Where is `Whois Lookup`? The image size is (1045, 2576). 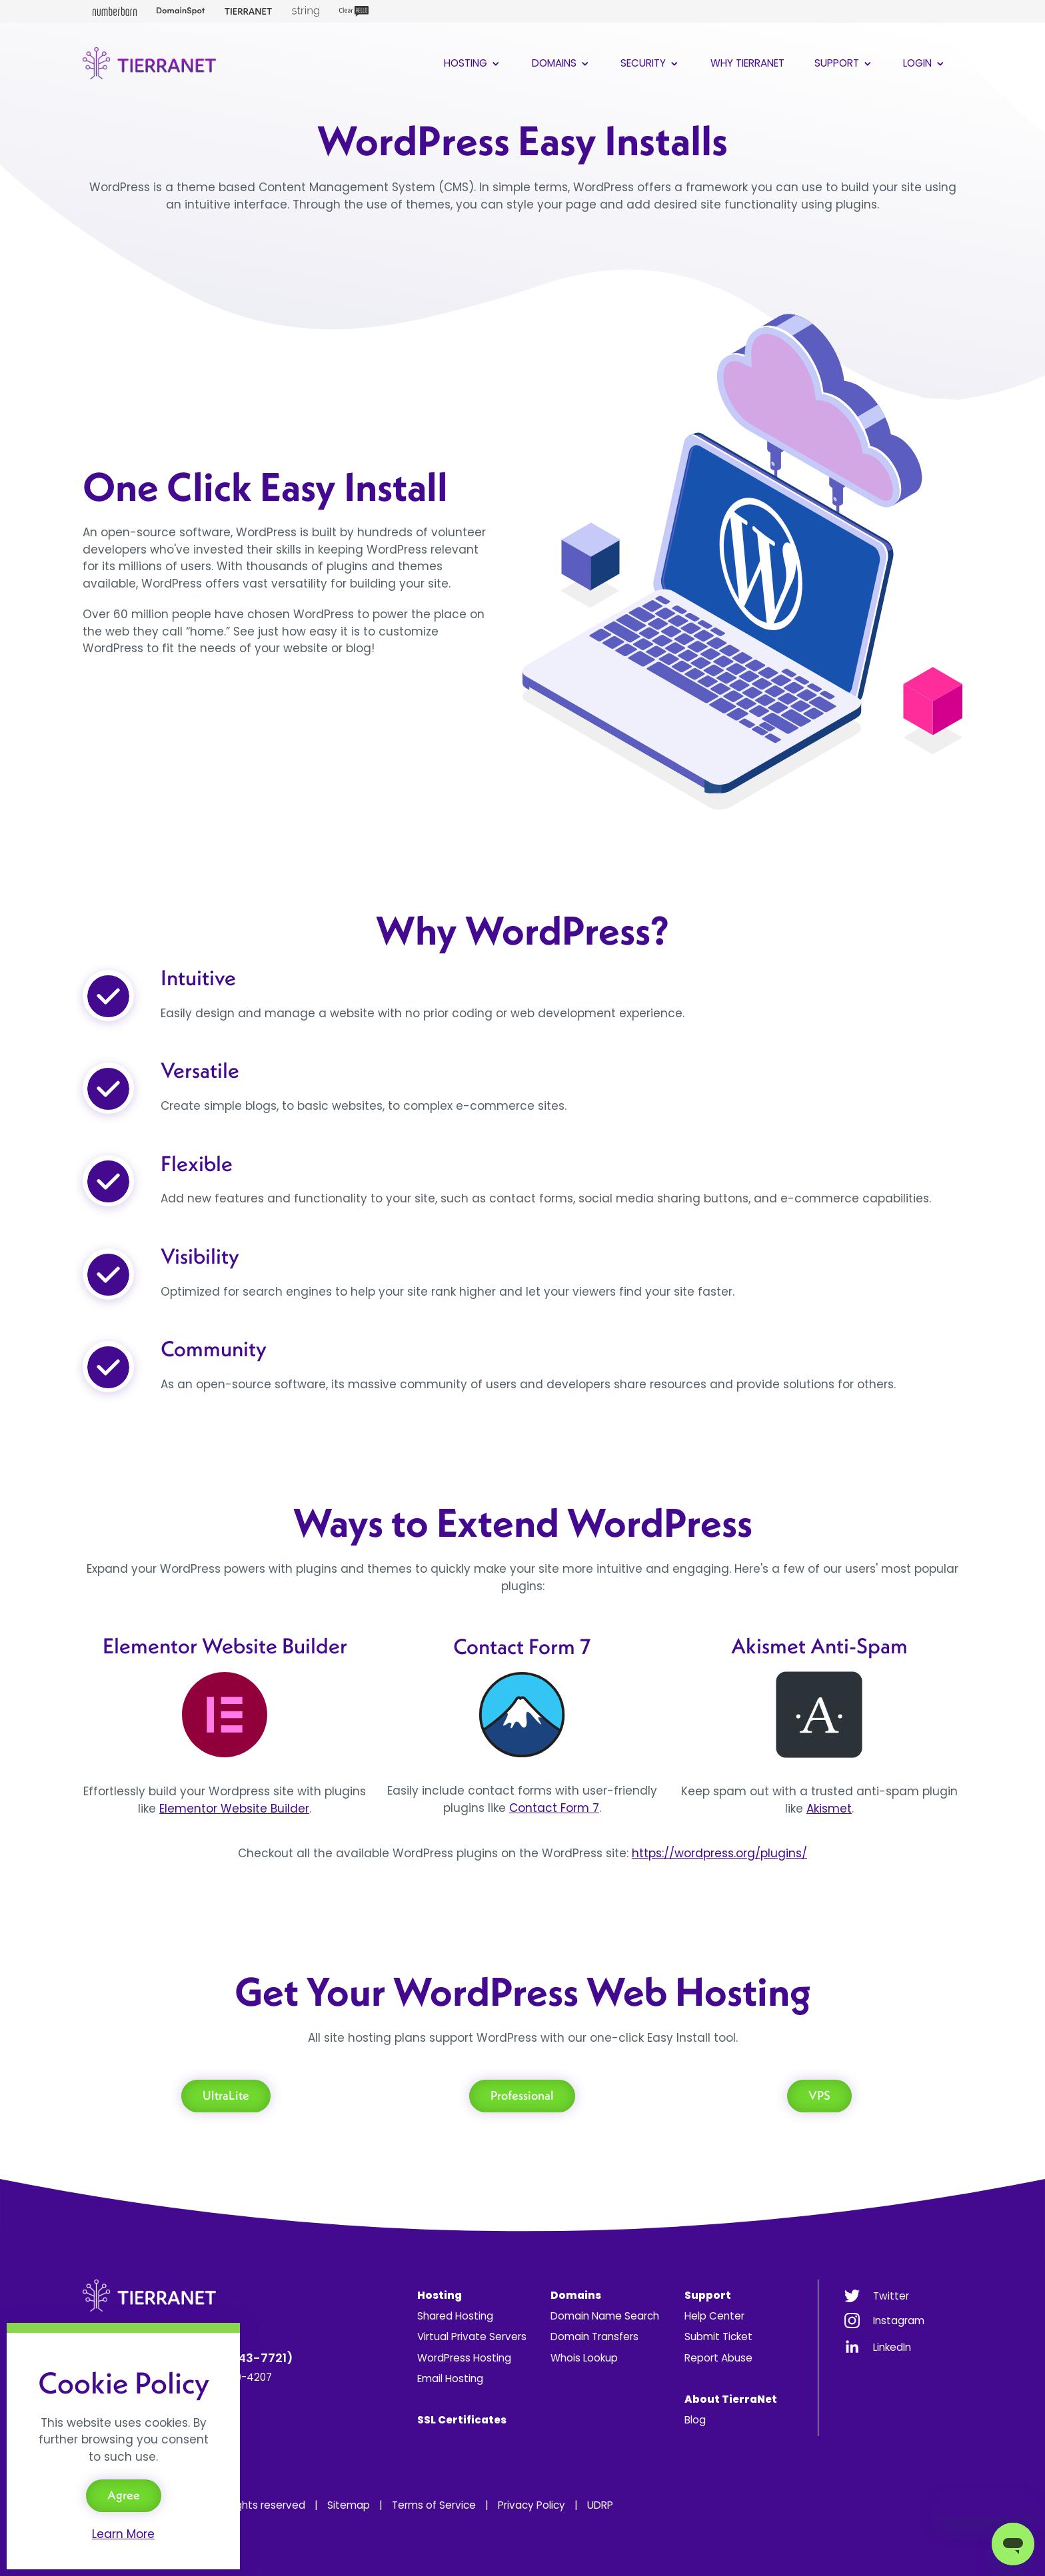 Whois Lookup is located at coordinates (584, 2358).